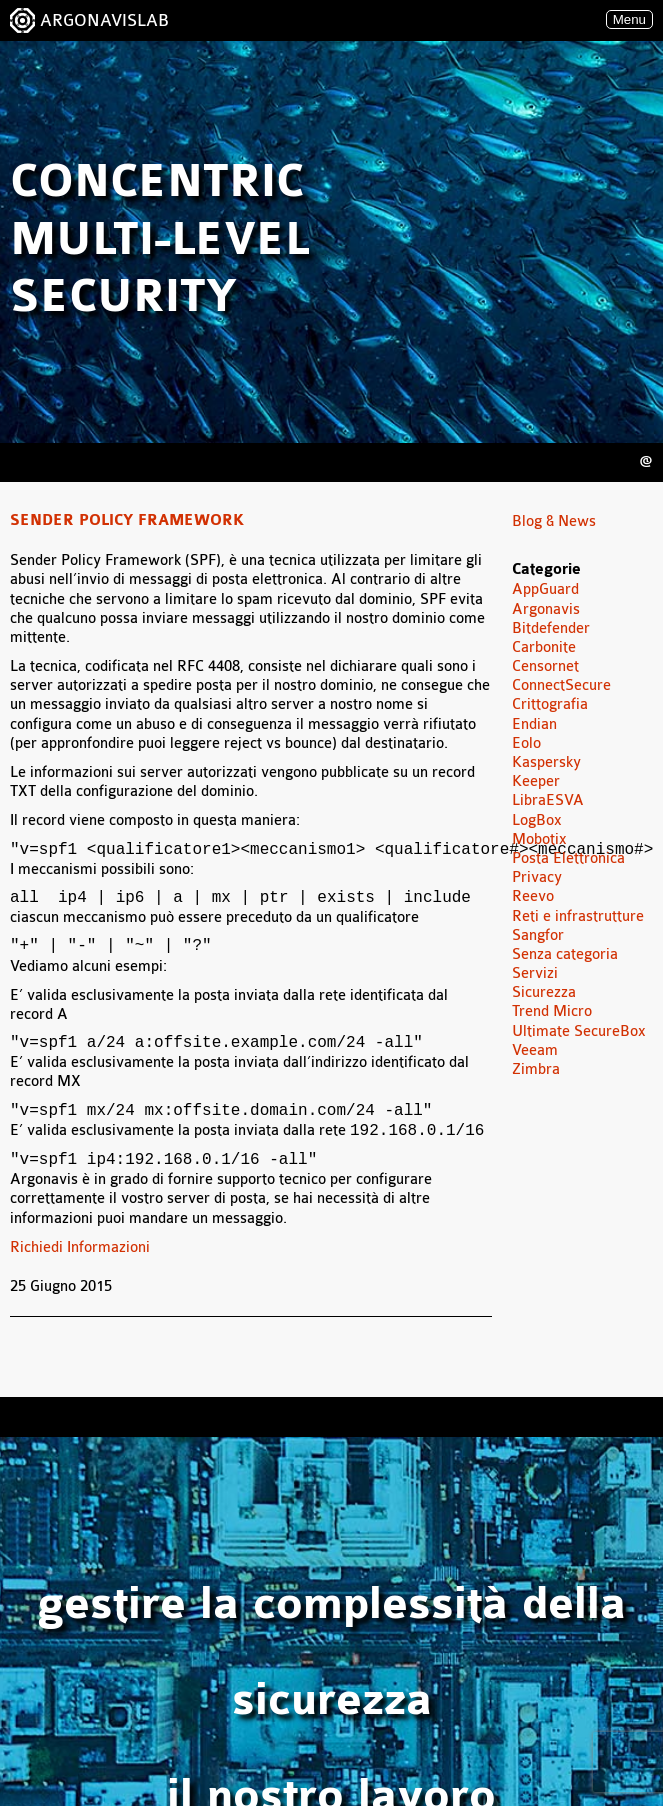 The height and width of the screenshot is (1806, 663). Describe the element at coordinates (533, 896) in the screenshot. I see `Reevo` at that location.